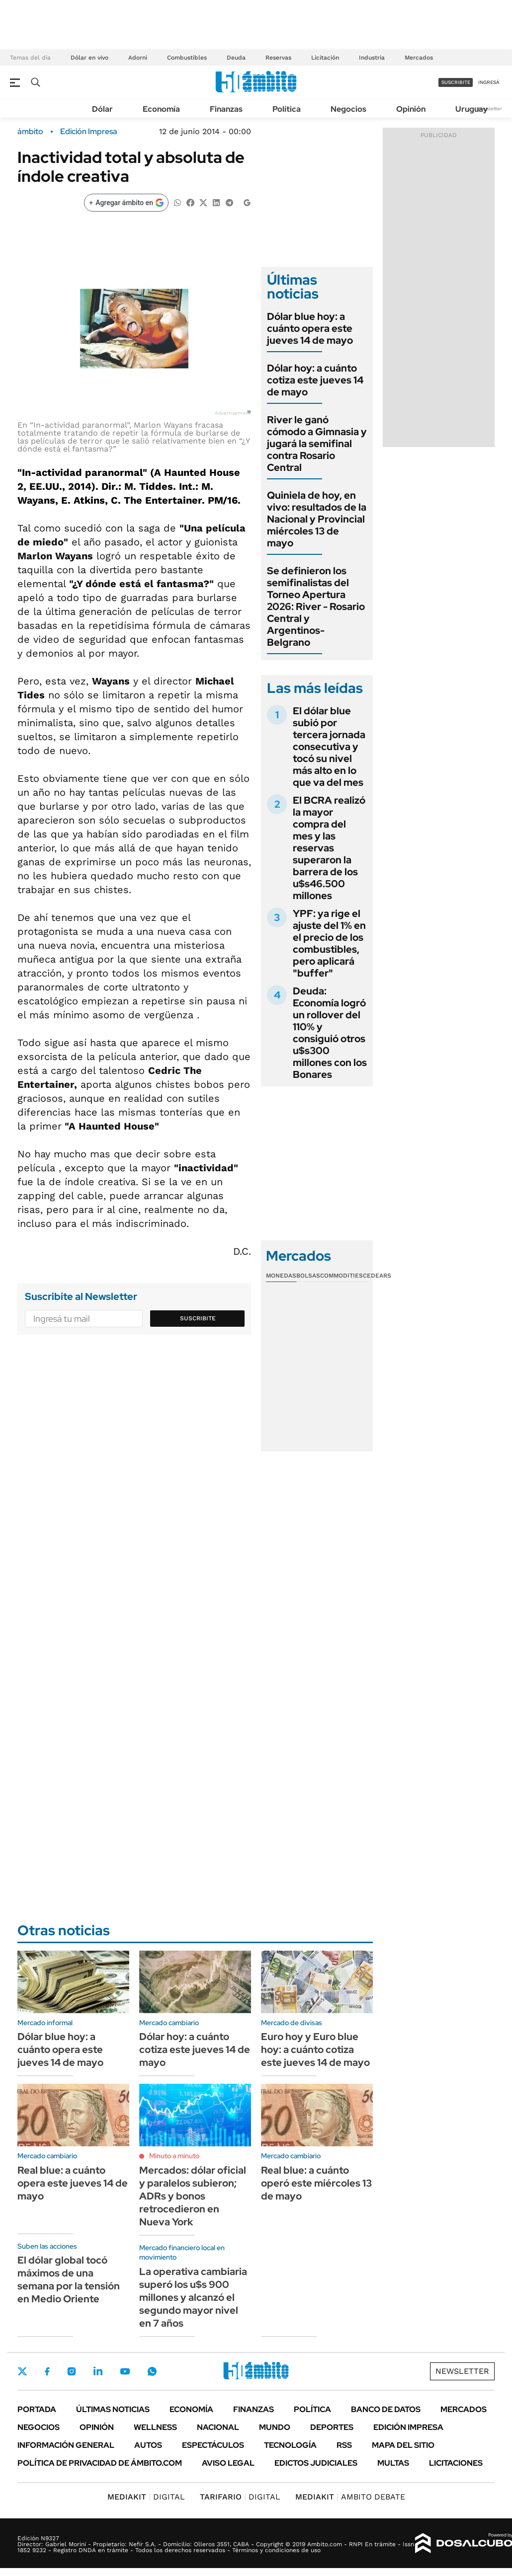 This screenshot has width=512, height=2576. What do you see at coordinates (315, 2463) in the screenshot?
I see `Edictos judiciales` at bounding box center [315, 2463].